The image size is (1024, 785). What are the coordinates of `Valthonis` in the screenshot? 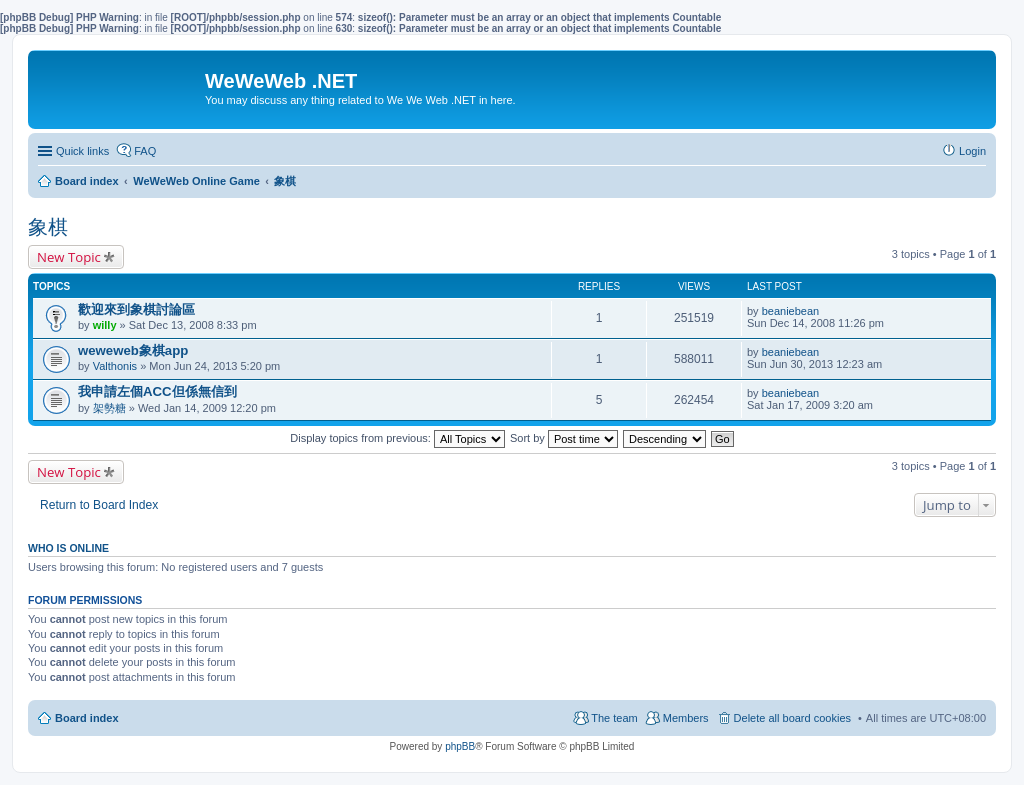 It's located at (115, 366).